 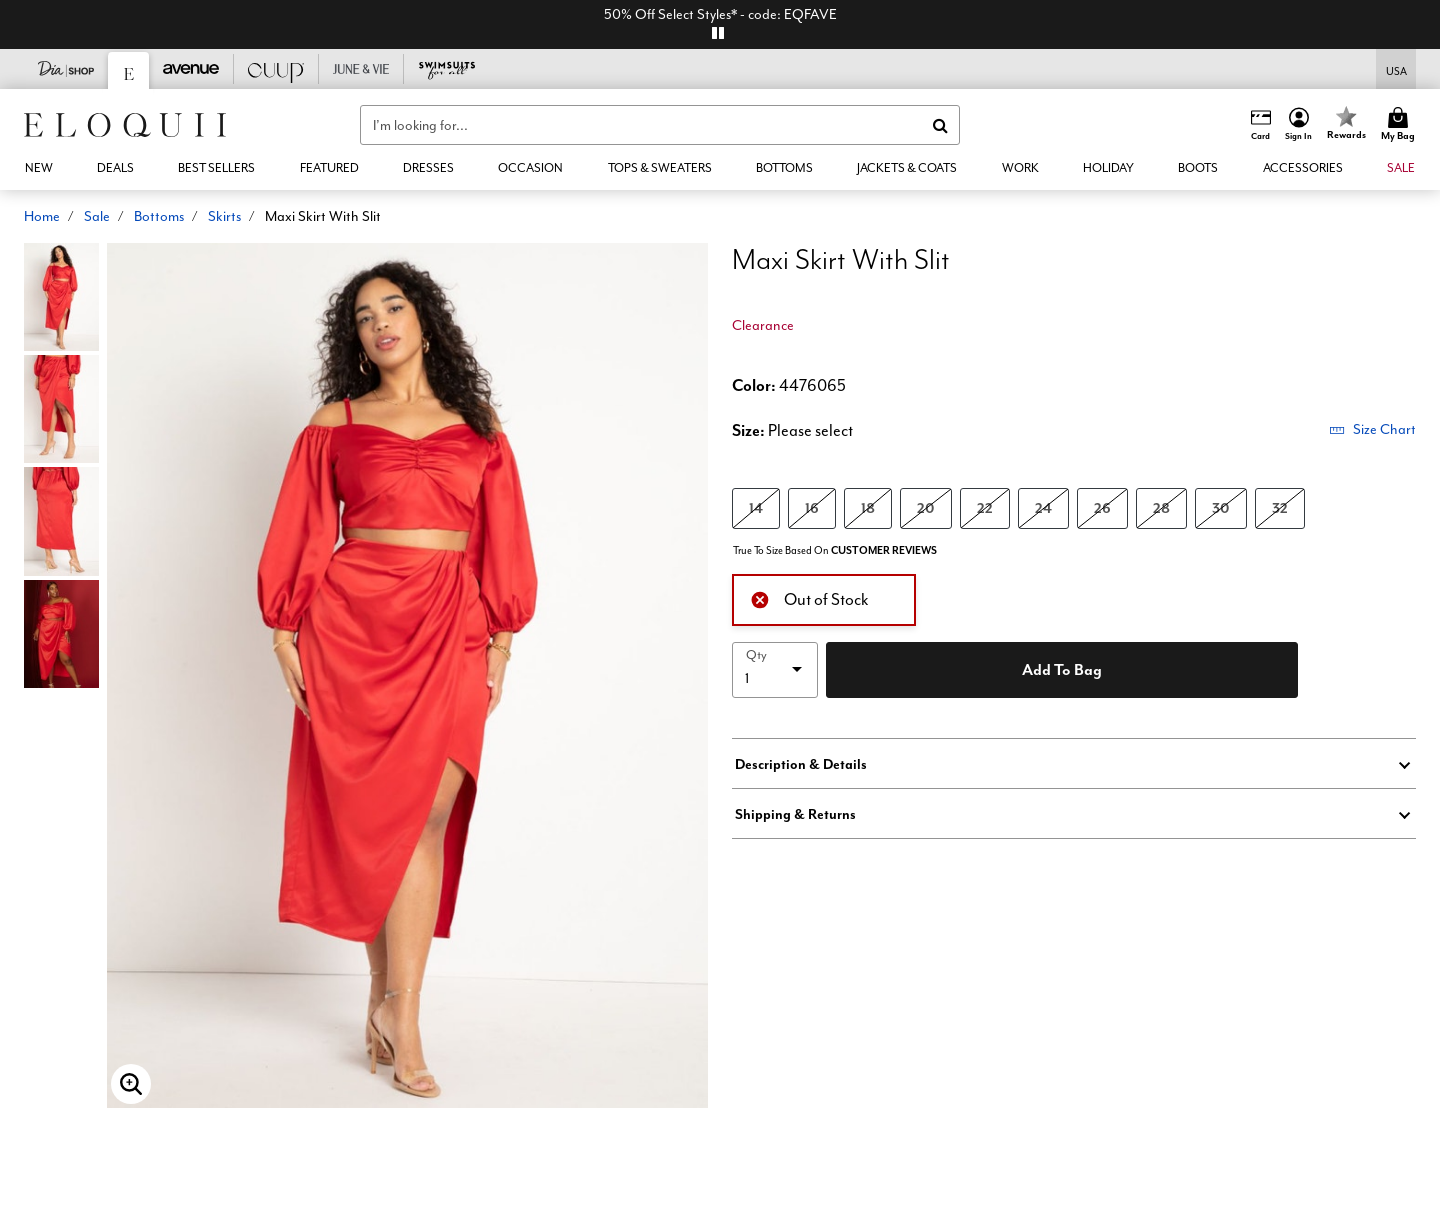 I want to click on 14 [Select size 14], so click(x=756, y=507).